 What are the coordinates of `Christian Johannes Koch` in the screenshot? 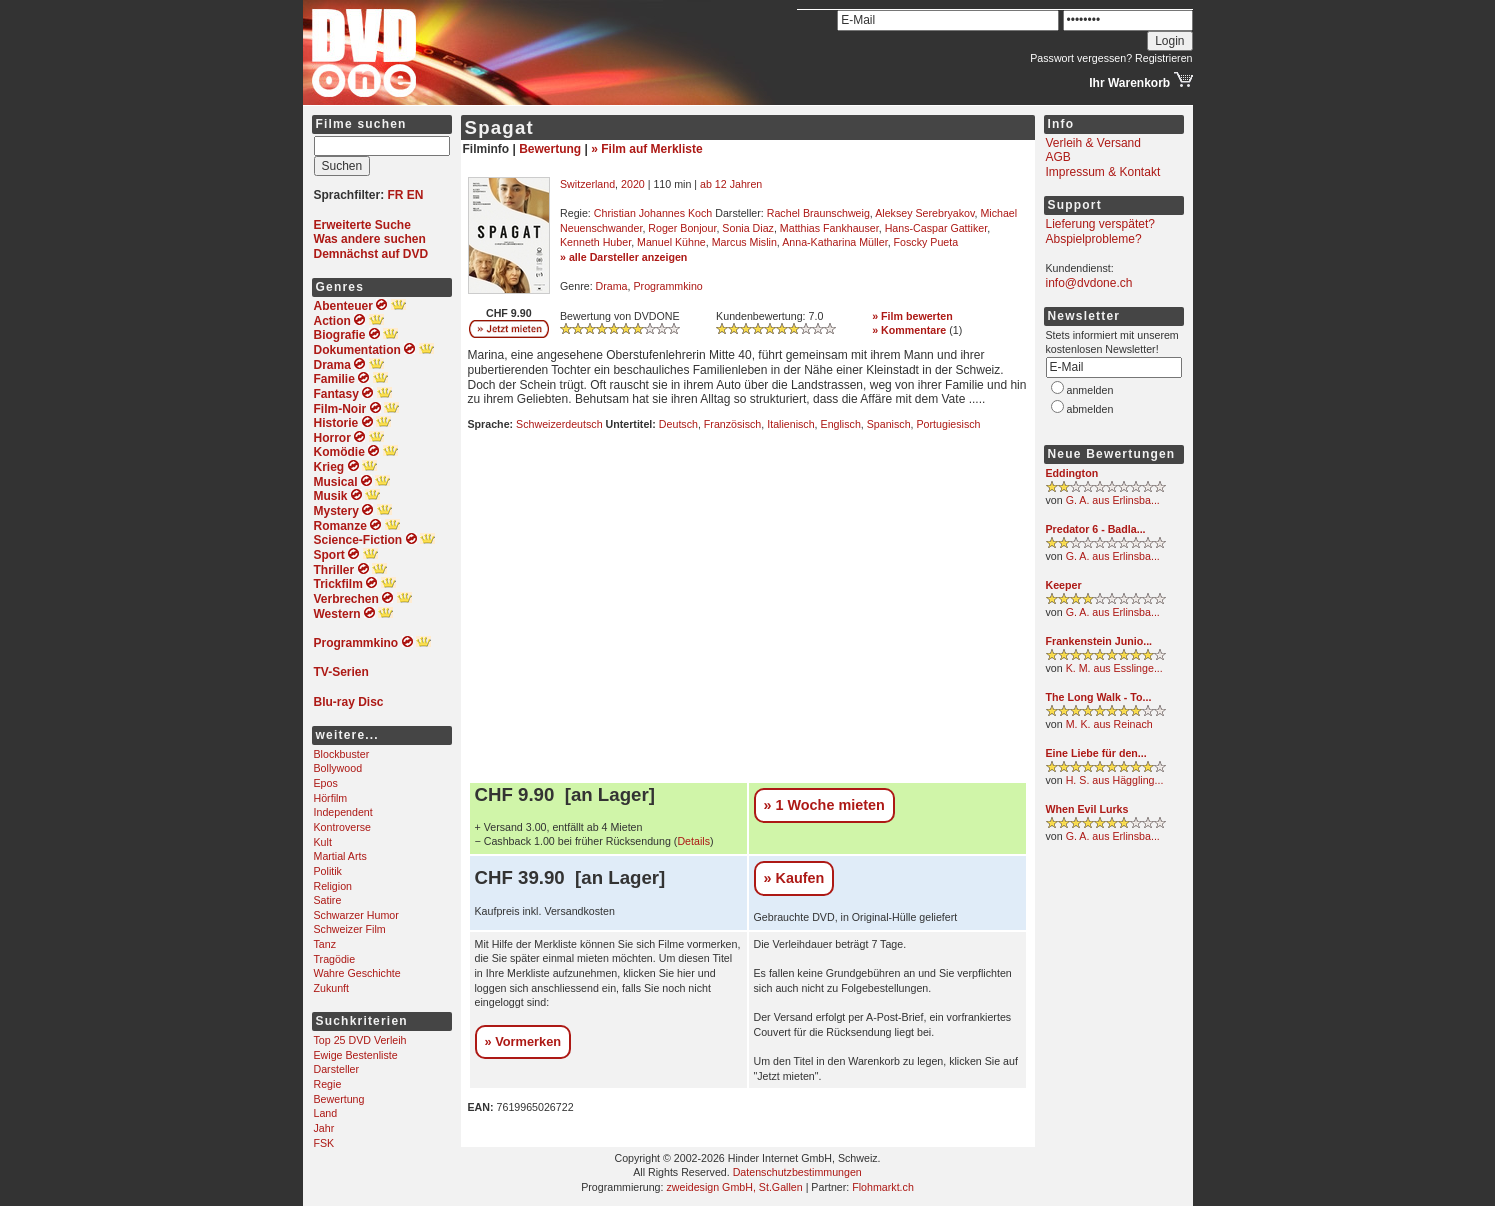 It's located at (653, 213).